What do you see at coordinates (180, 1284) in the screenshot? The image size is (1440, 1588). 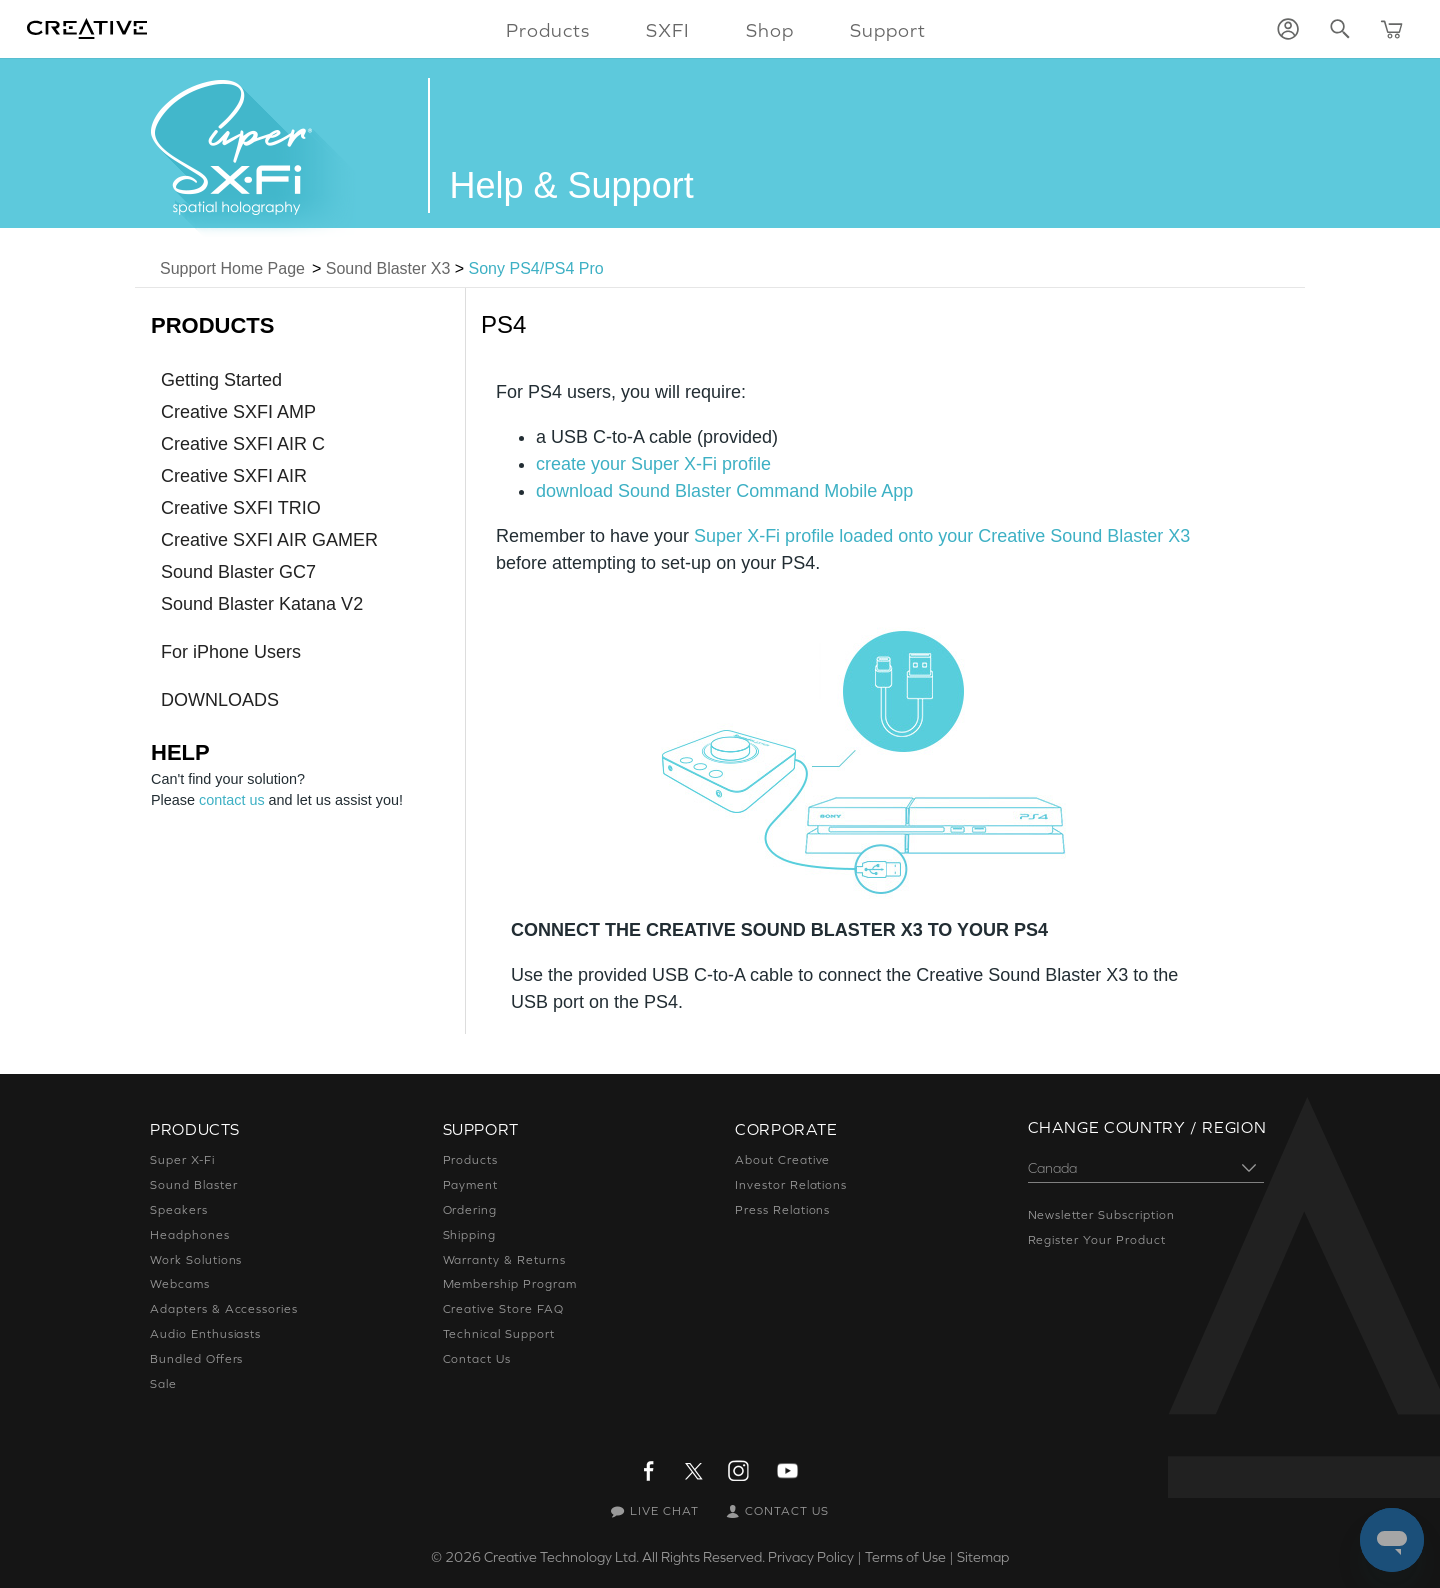 I see `Webcams` at bounding box center [180, 1284].